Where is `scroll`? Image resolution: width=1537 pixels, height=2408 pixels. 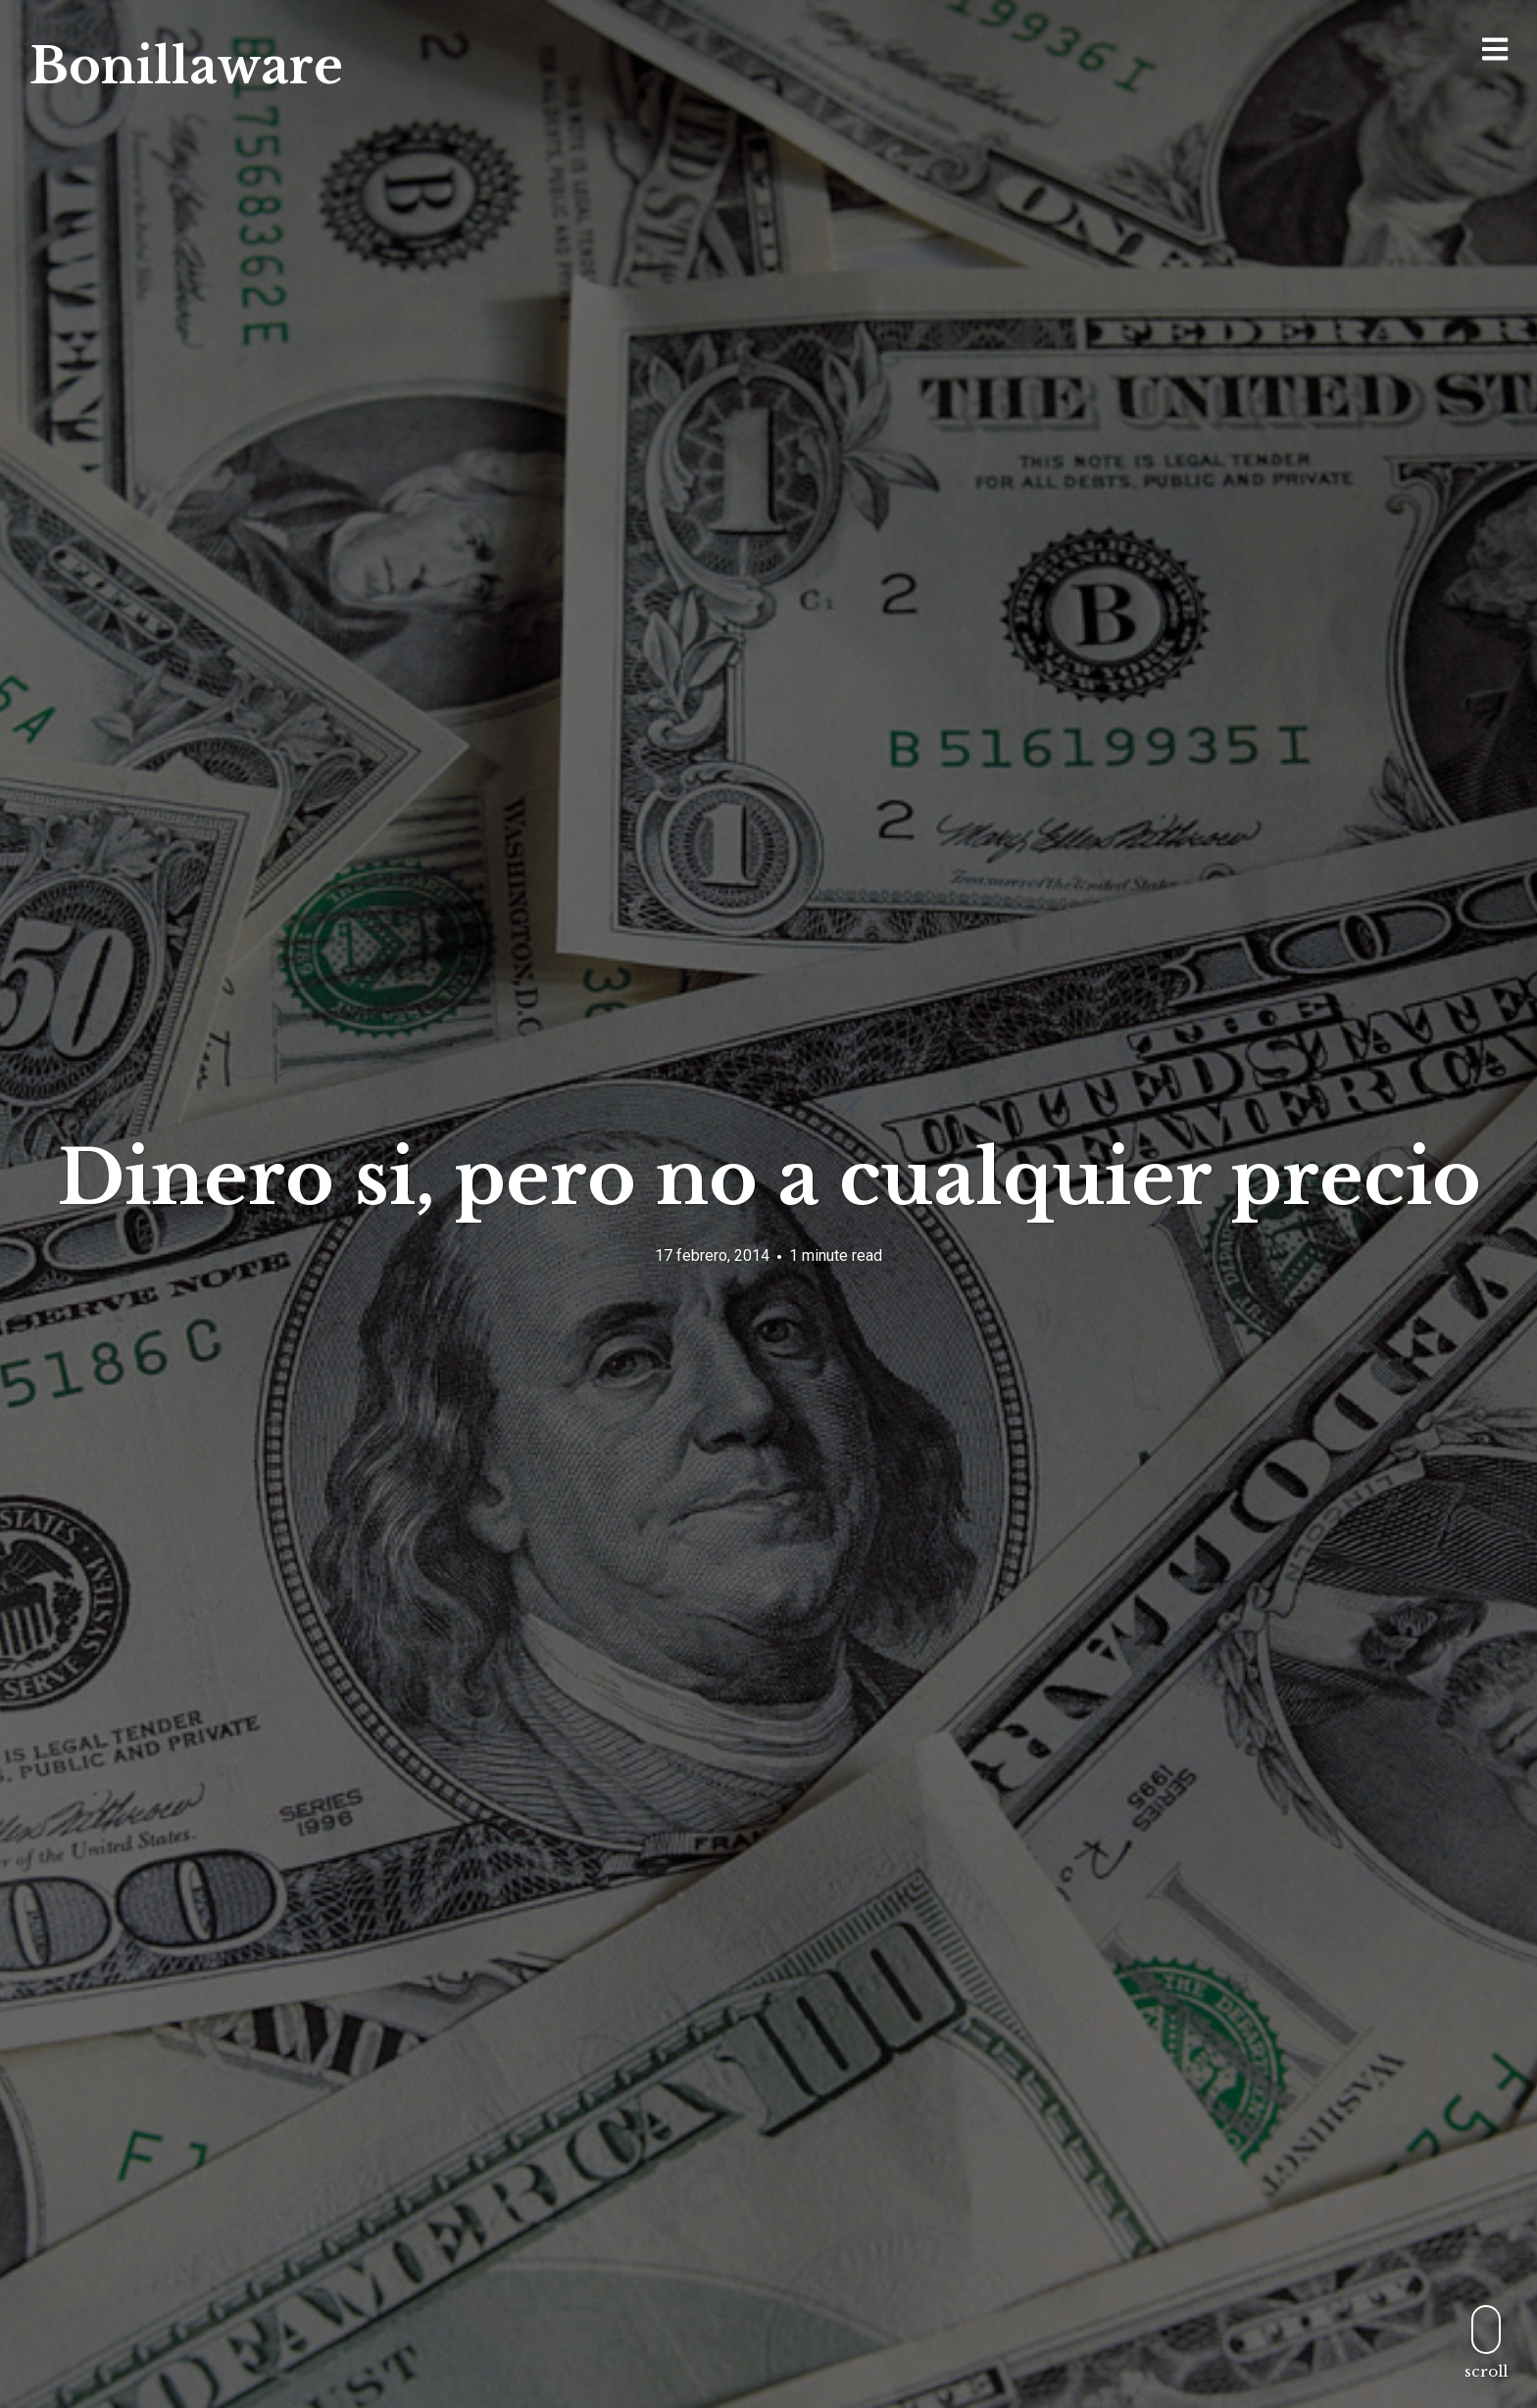
scroll is located at coordinates (1486, 2342).